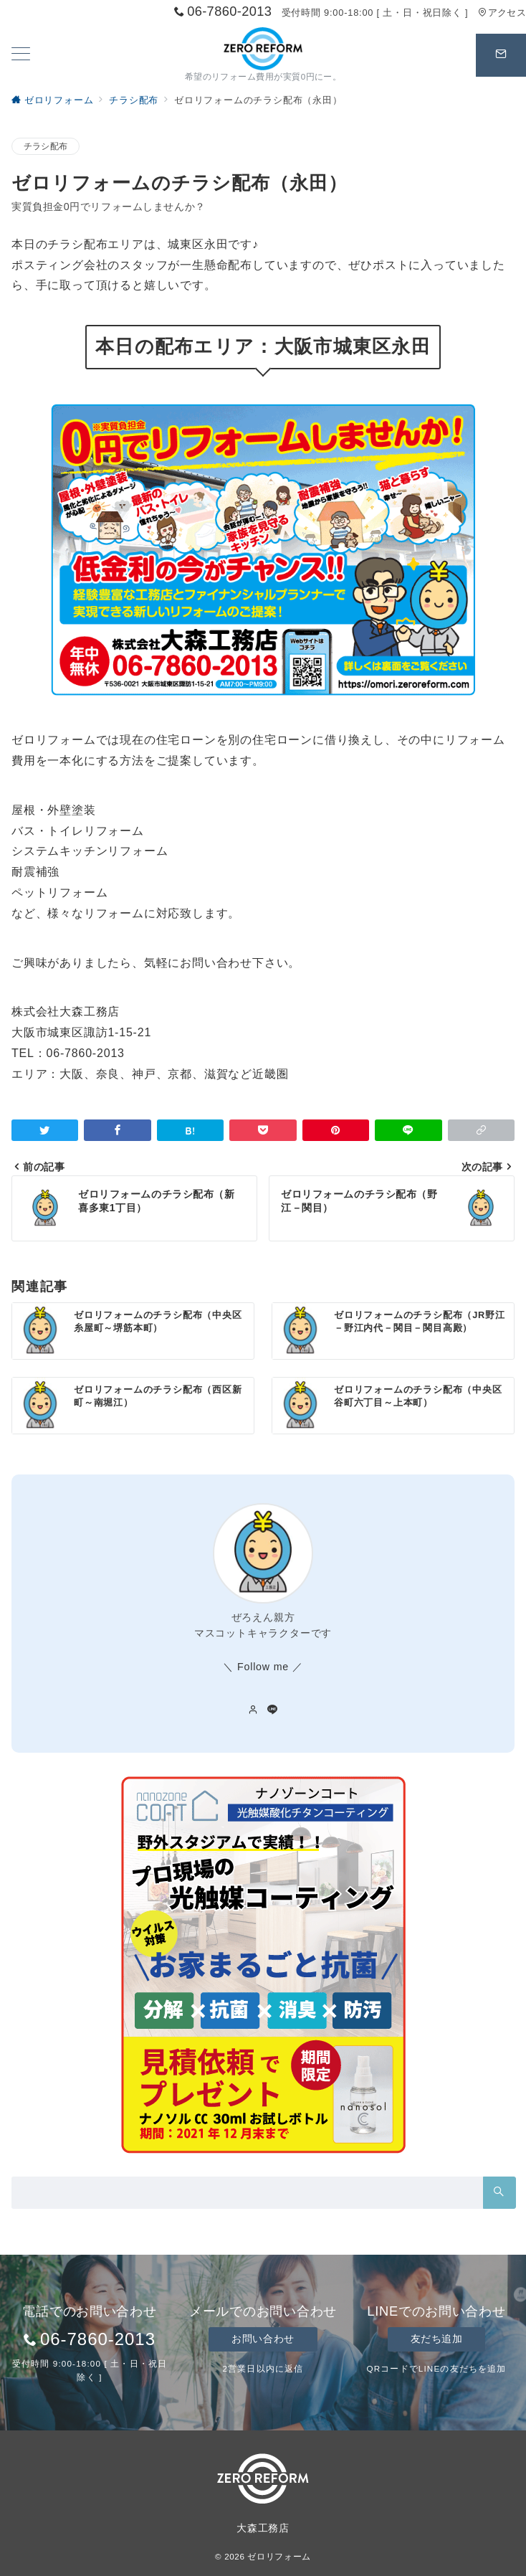  What do you see at coordinates (272, 1710) in the screenshot?
I see `[LINEでフォロー]` at bounding box center [272, 1710].